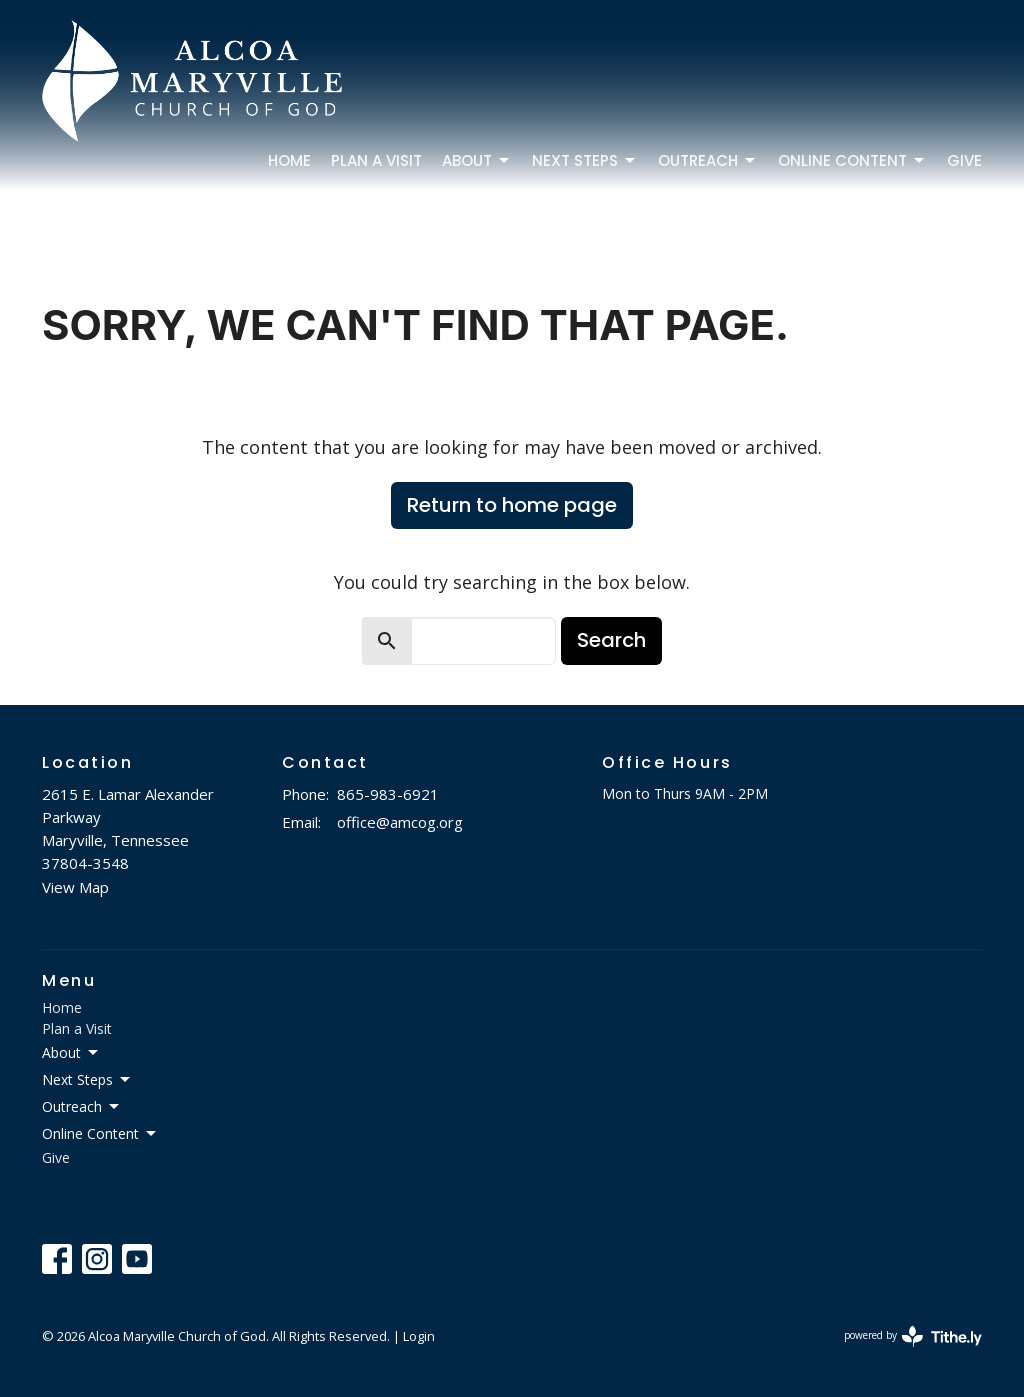  I want to click on Search, so click(611, 640).